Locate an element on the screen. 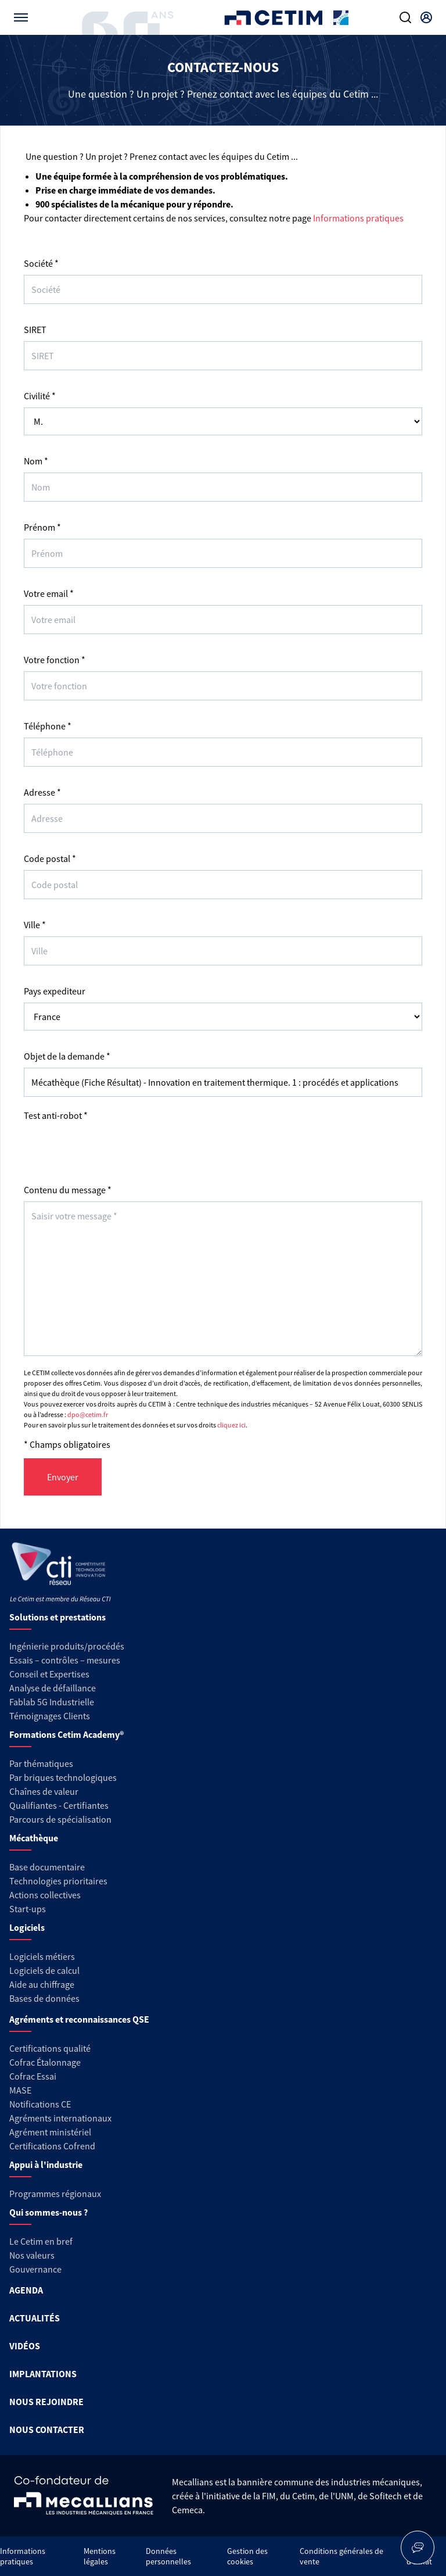 This screenshot has height=2576, width=446. Prénom * is located at coordinates (42, 527).